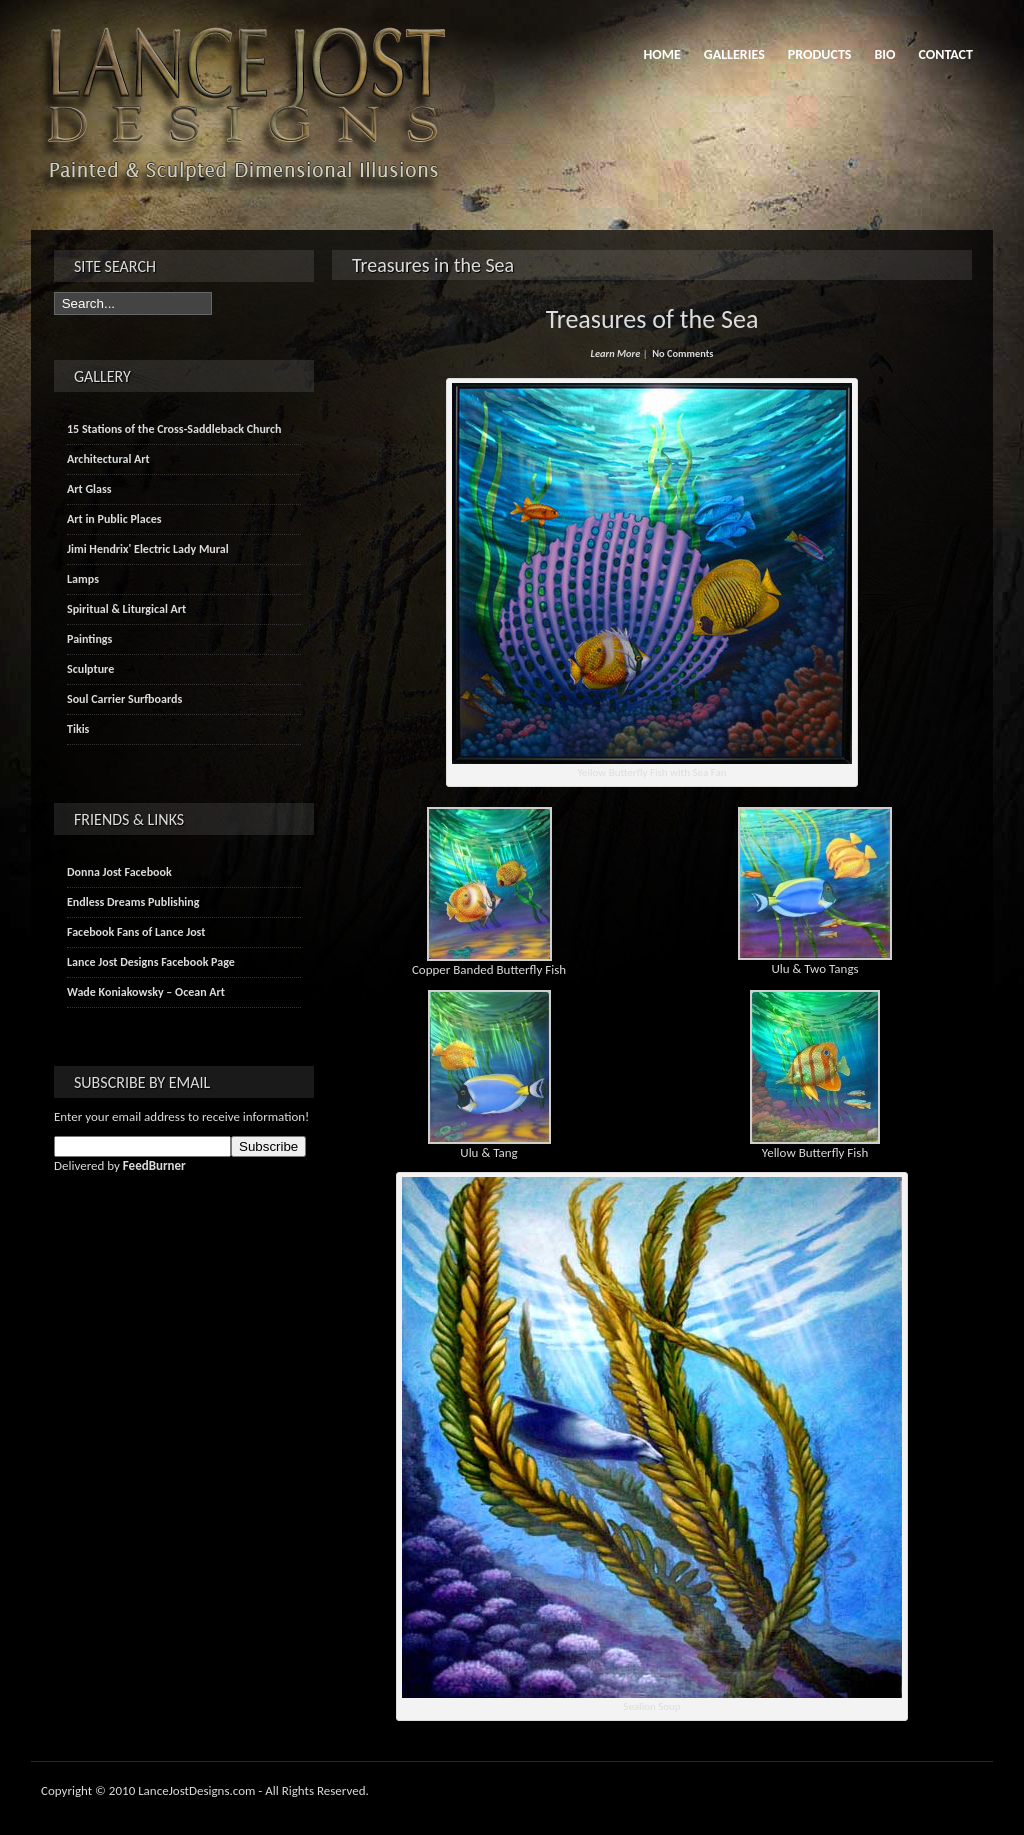 This screenshot has width=1024, height=1835. What do you see at coordinates (616, 353) in the screenshot?
I see `Learn More` at bounding box center [616, 353].